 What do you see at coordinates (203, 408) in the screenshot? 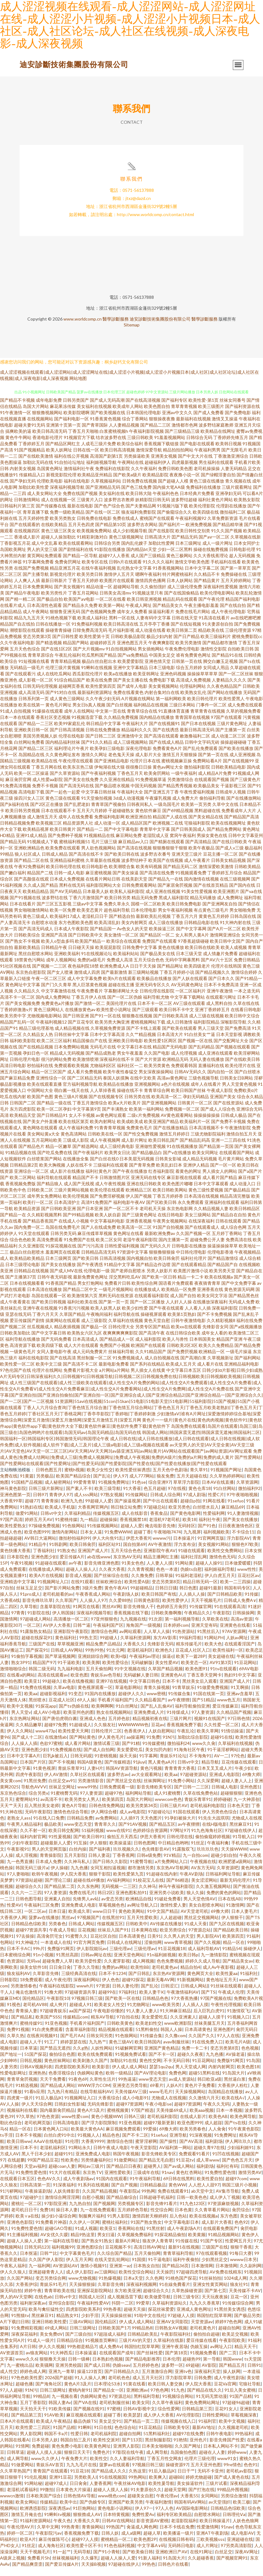
I see `欧美性爱-第1页` at bounding box center [203, 408].